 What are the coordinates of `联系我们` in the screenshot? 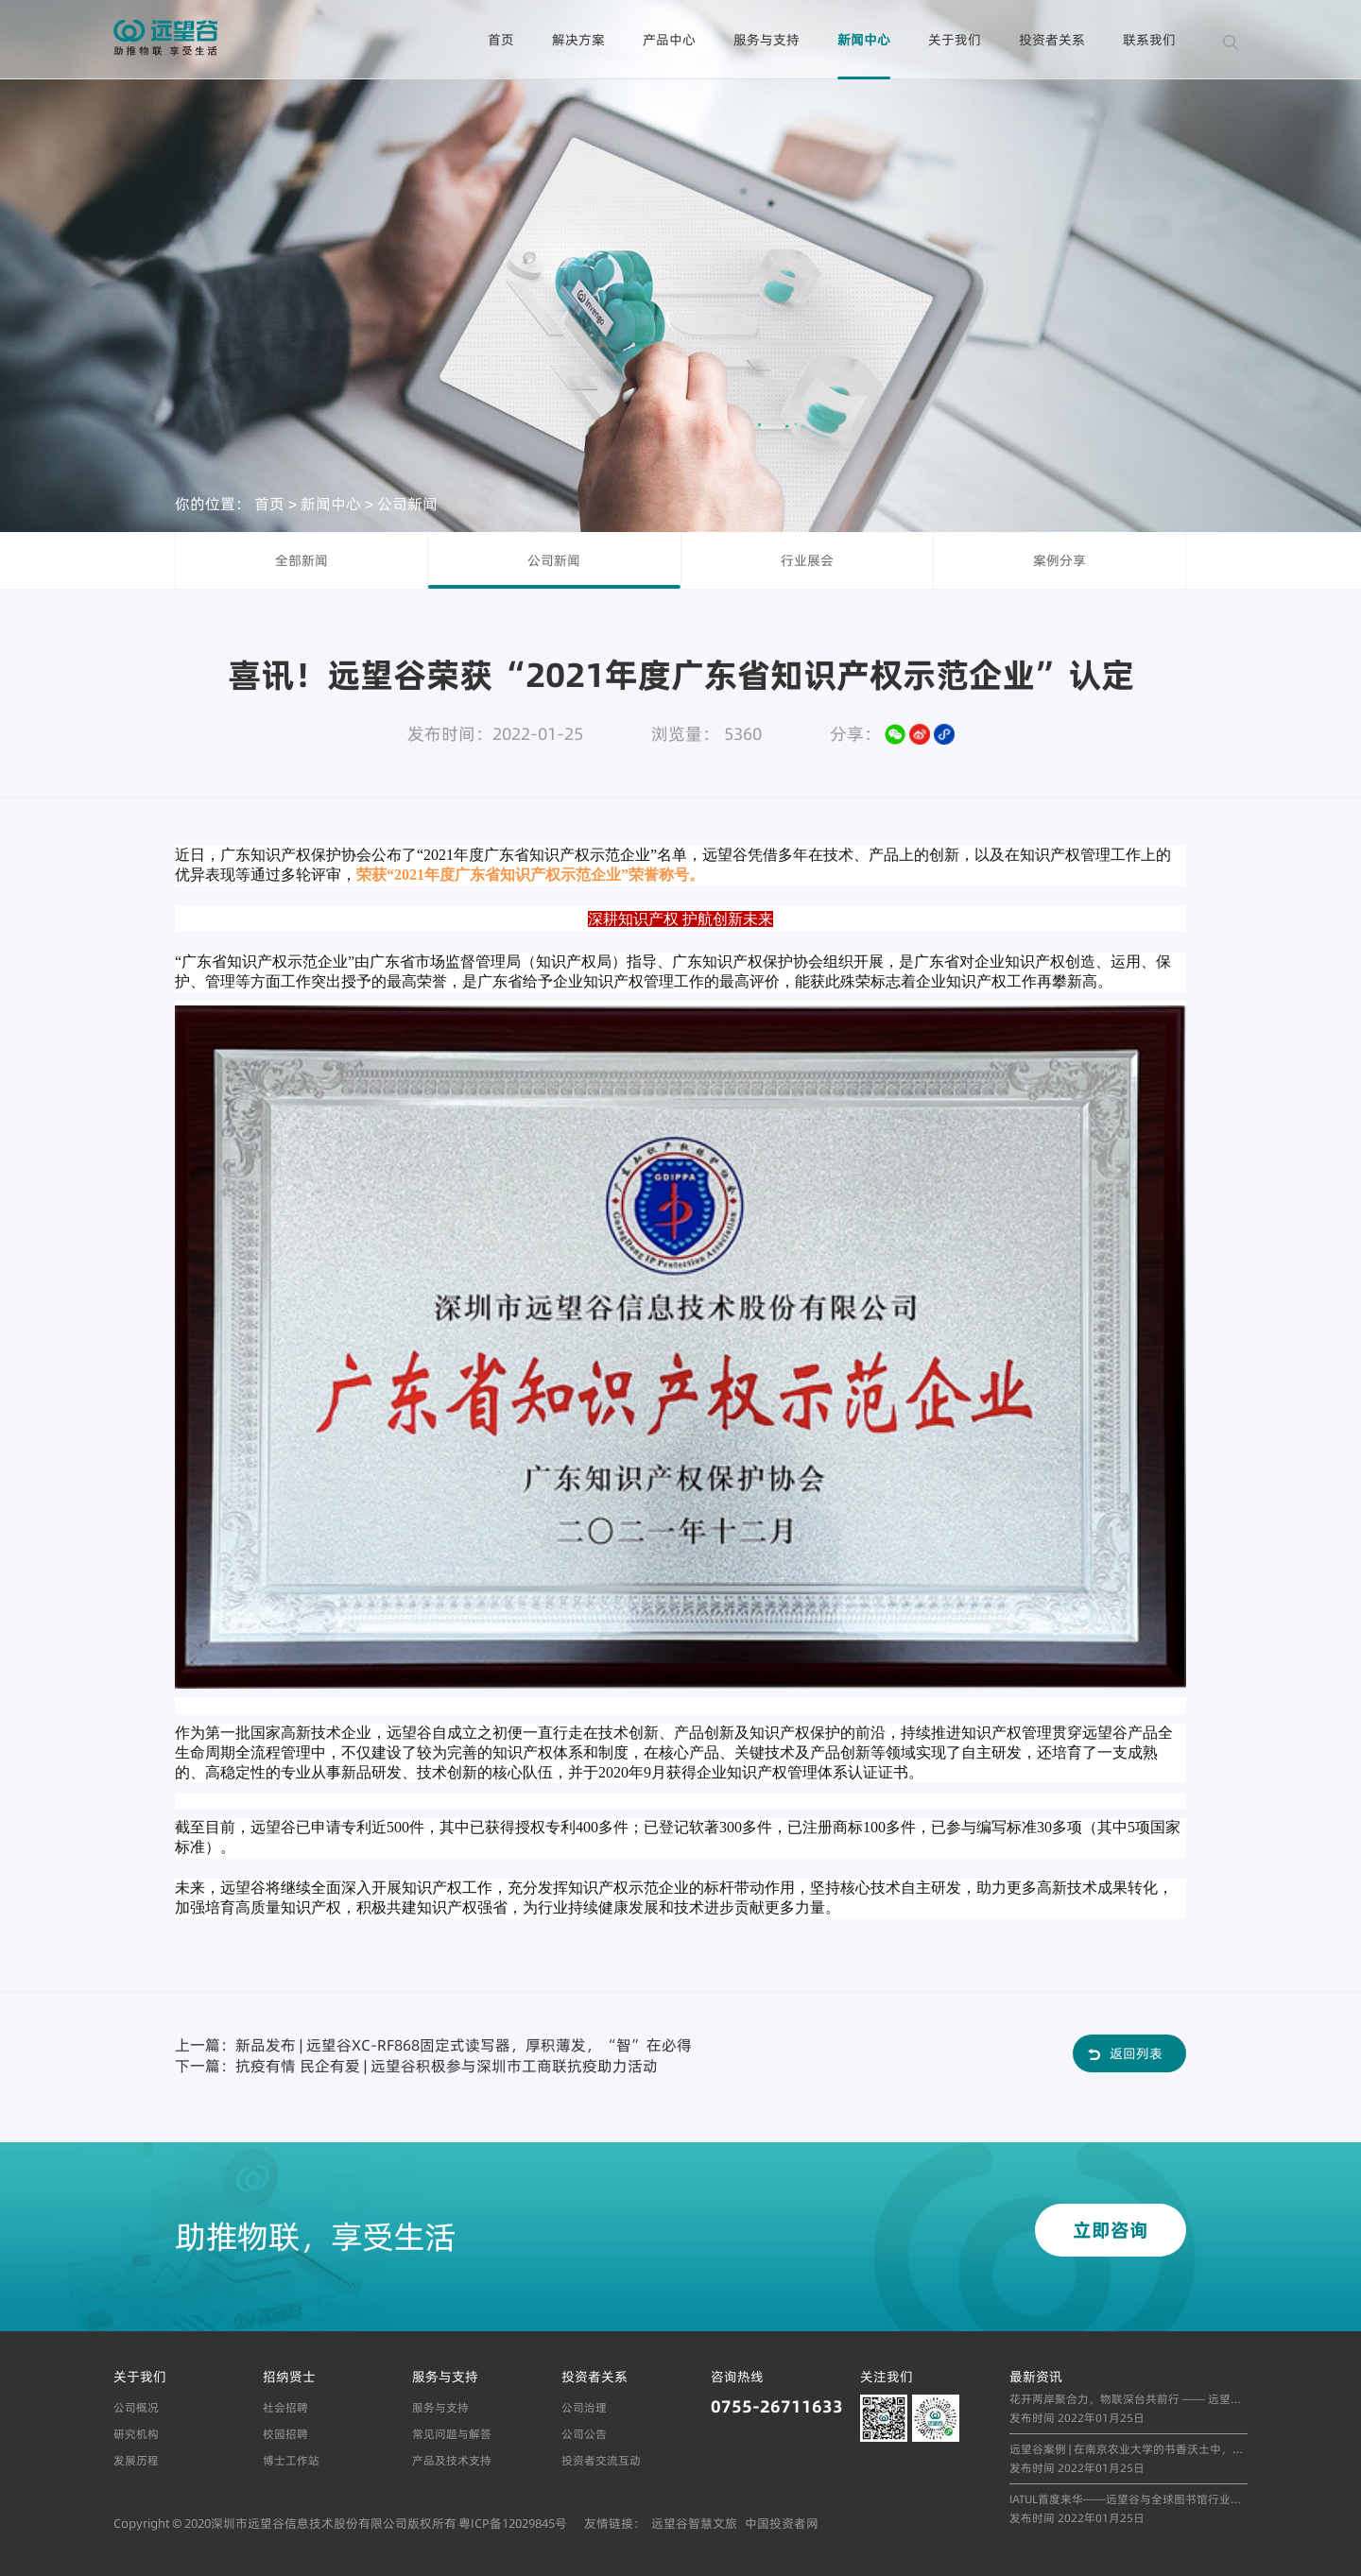 It's located at (1149, 39).